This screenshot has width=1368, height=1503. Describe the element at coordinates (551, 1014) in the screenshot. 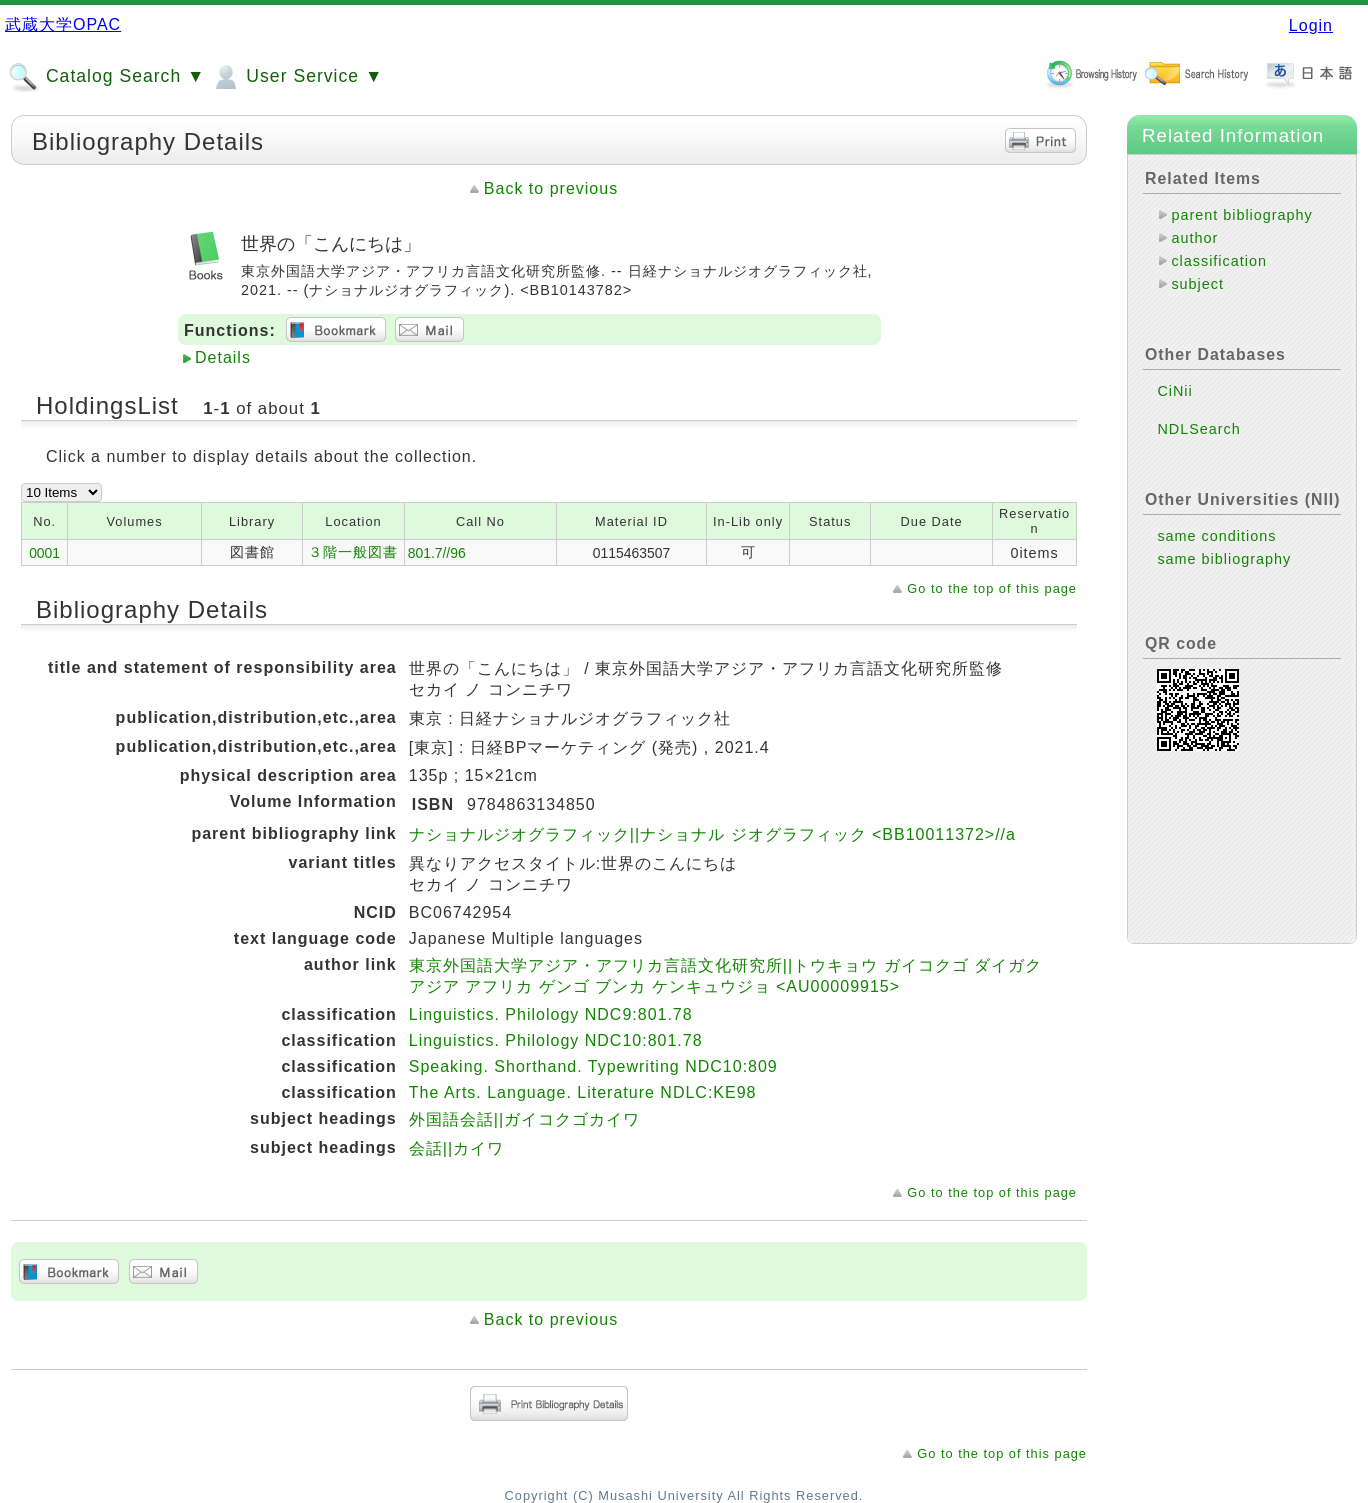

I see `Linguistics. Philology NDC9:801.78` at that location.